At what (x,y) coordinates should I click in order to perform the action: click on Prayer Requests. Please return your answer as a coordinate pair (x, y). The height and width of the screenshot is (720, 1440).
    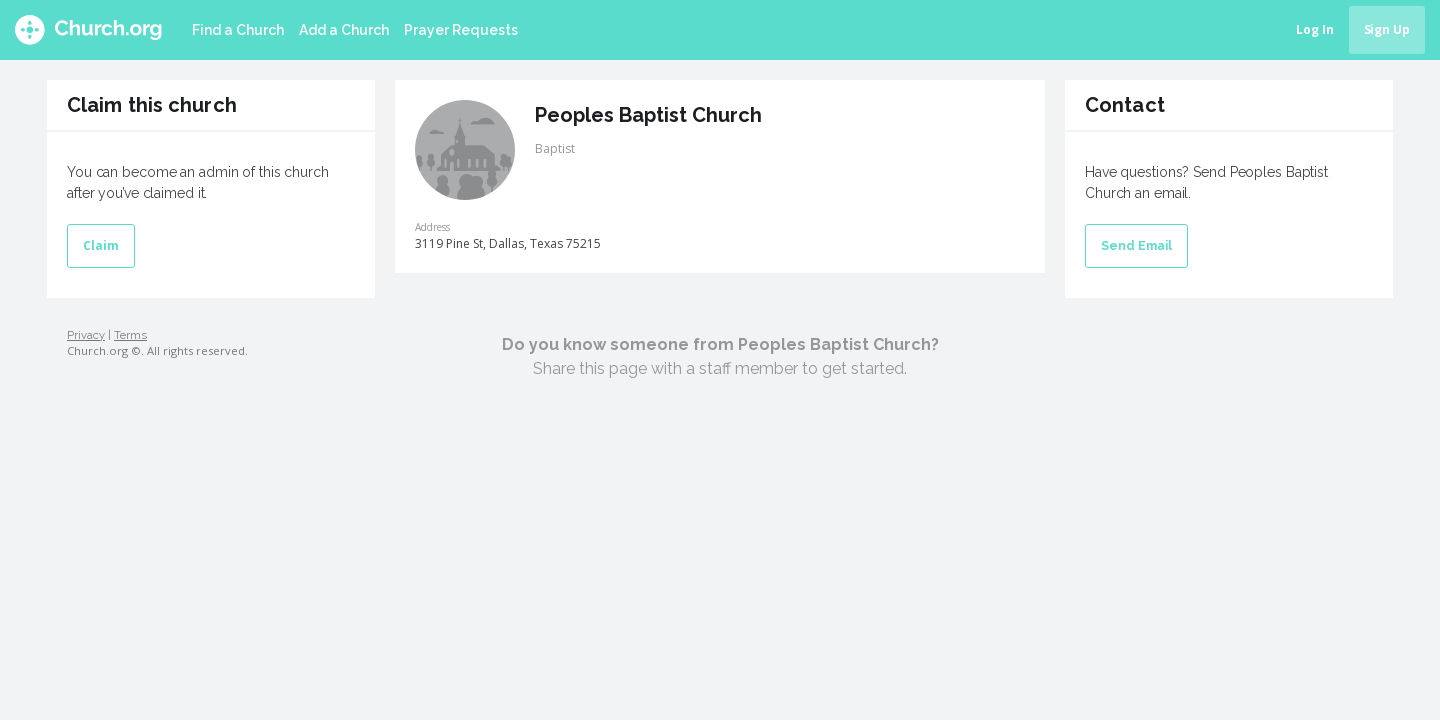
    Looking at the image, I should click on (461, 30).